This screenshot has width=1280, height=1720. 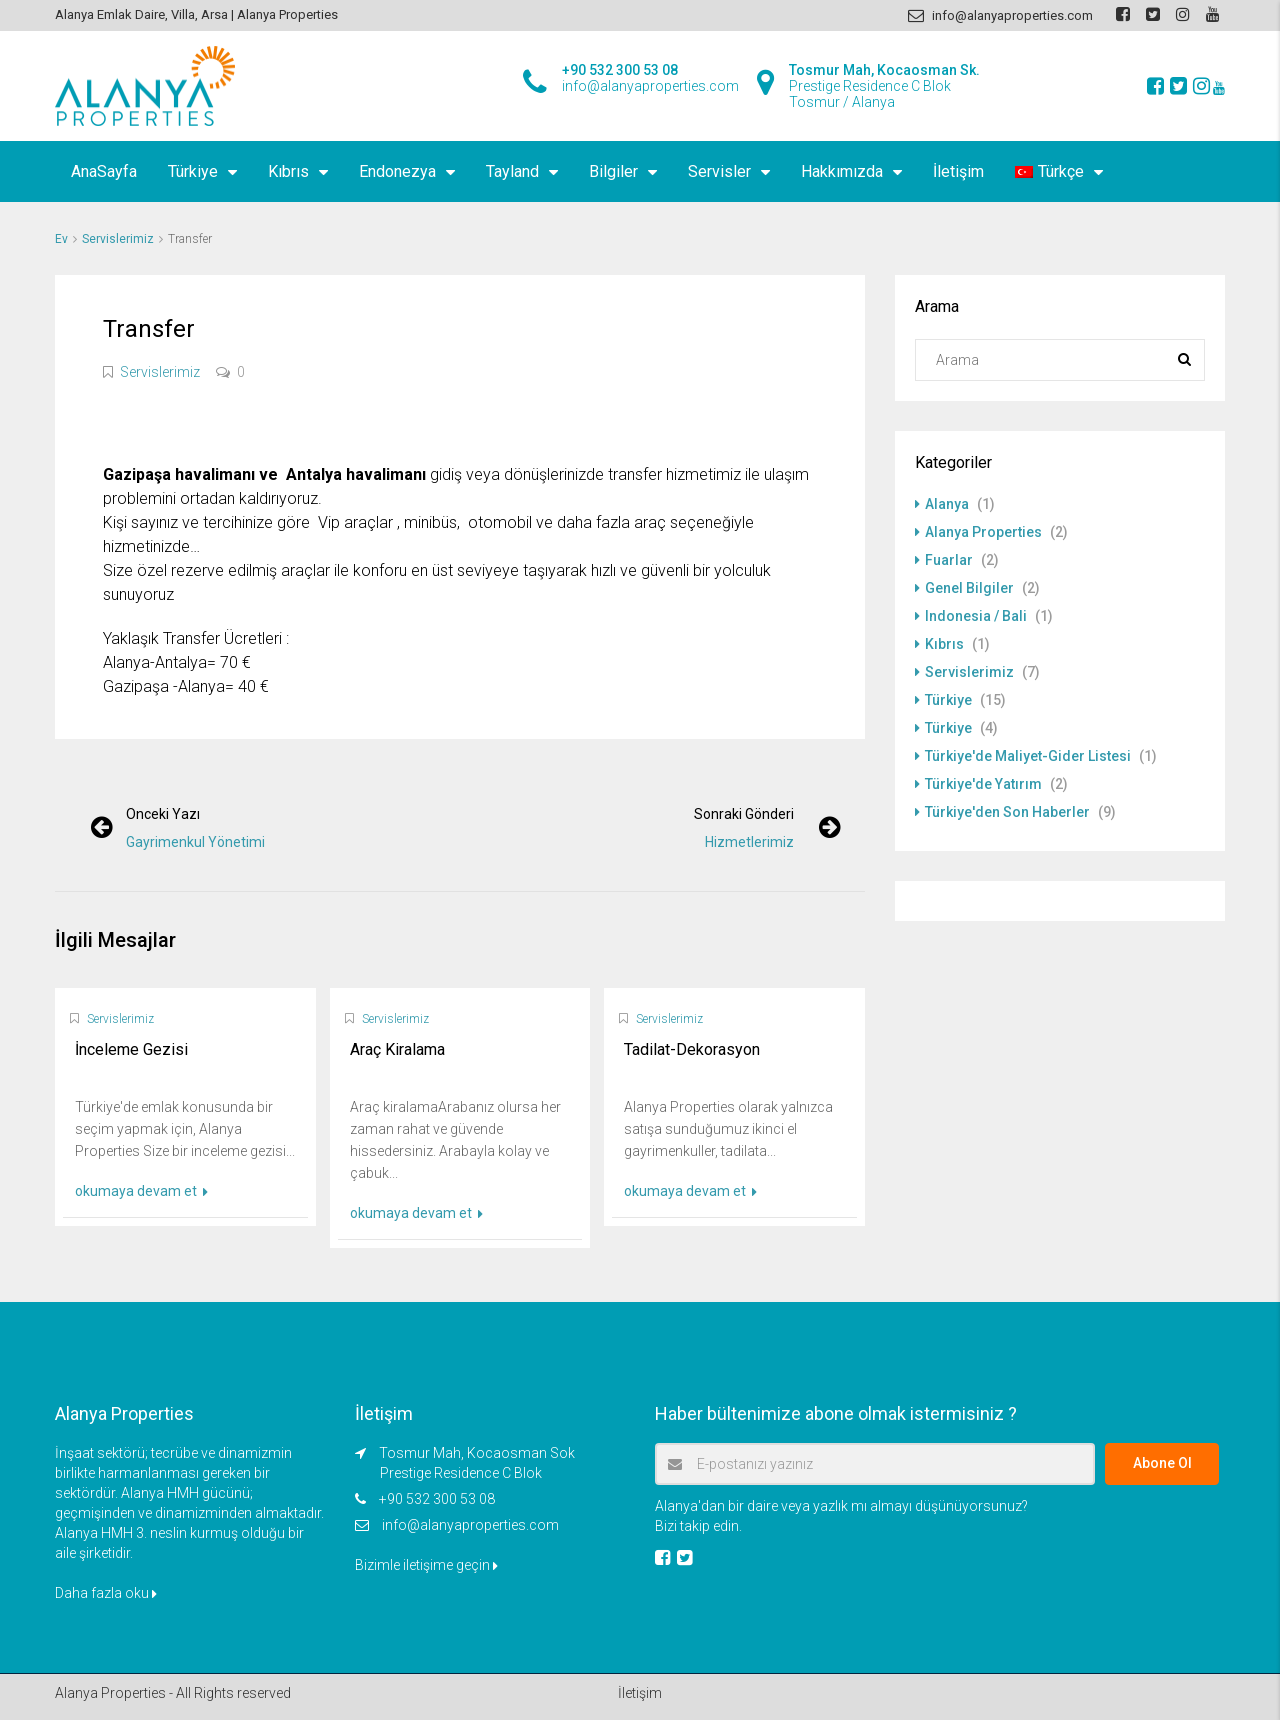 What do you see at coordinates (288, 171) in the screenshot?
I see `Kıbrıs` at bounding box center [288, 171].